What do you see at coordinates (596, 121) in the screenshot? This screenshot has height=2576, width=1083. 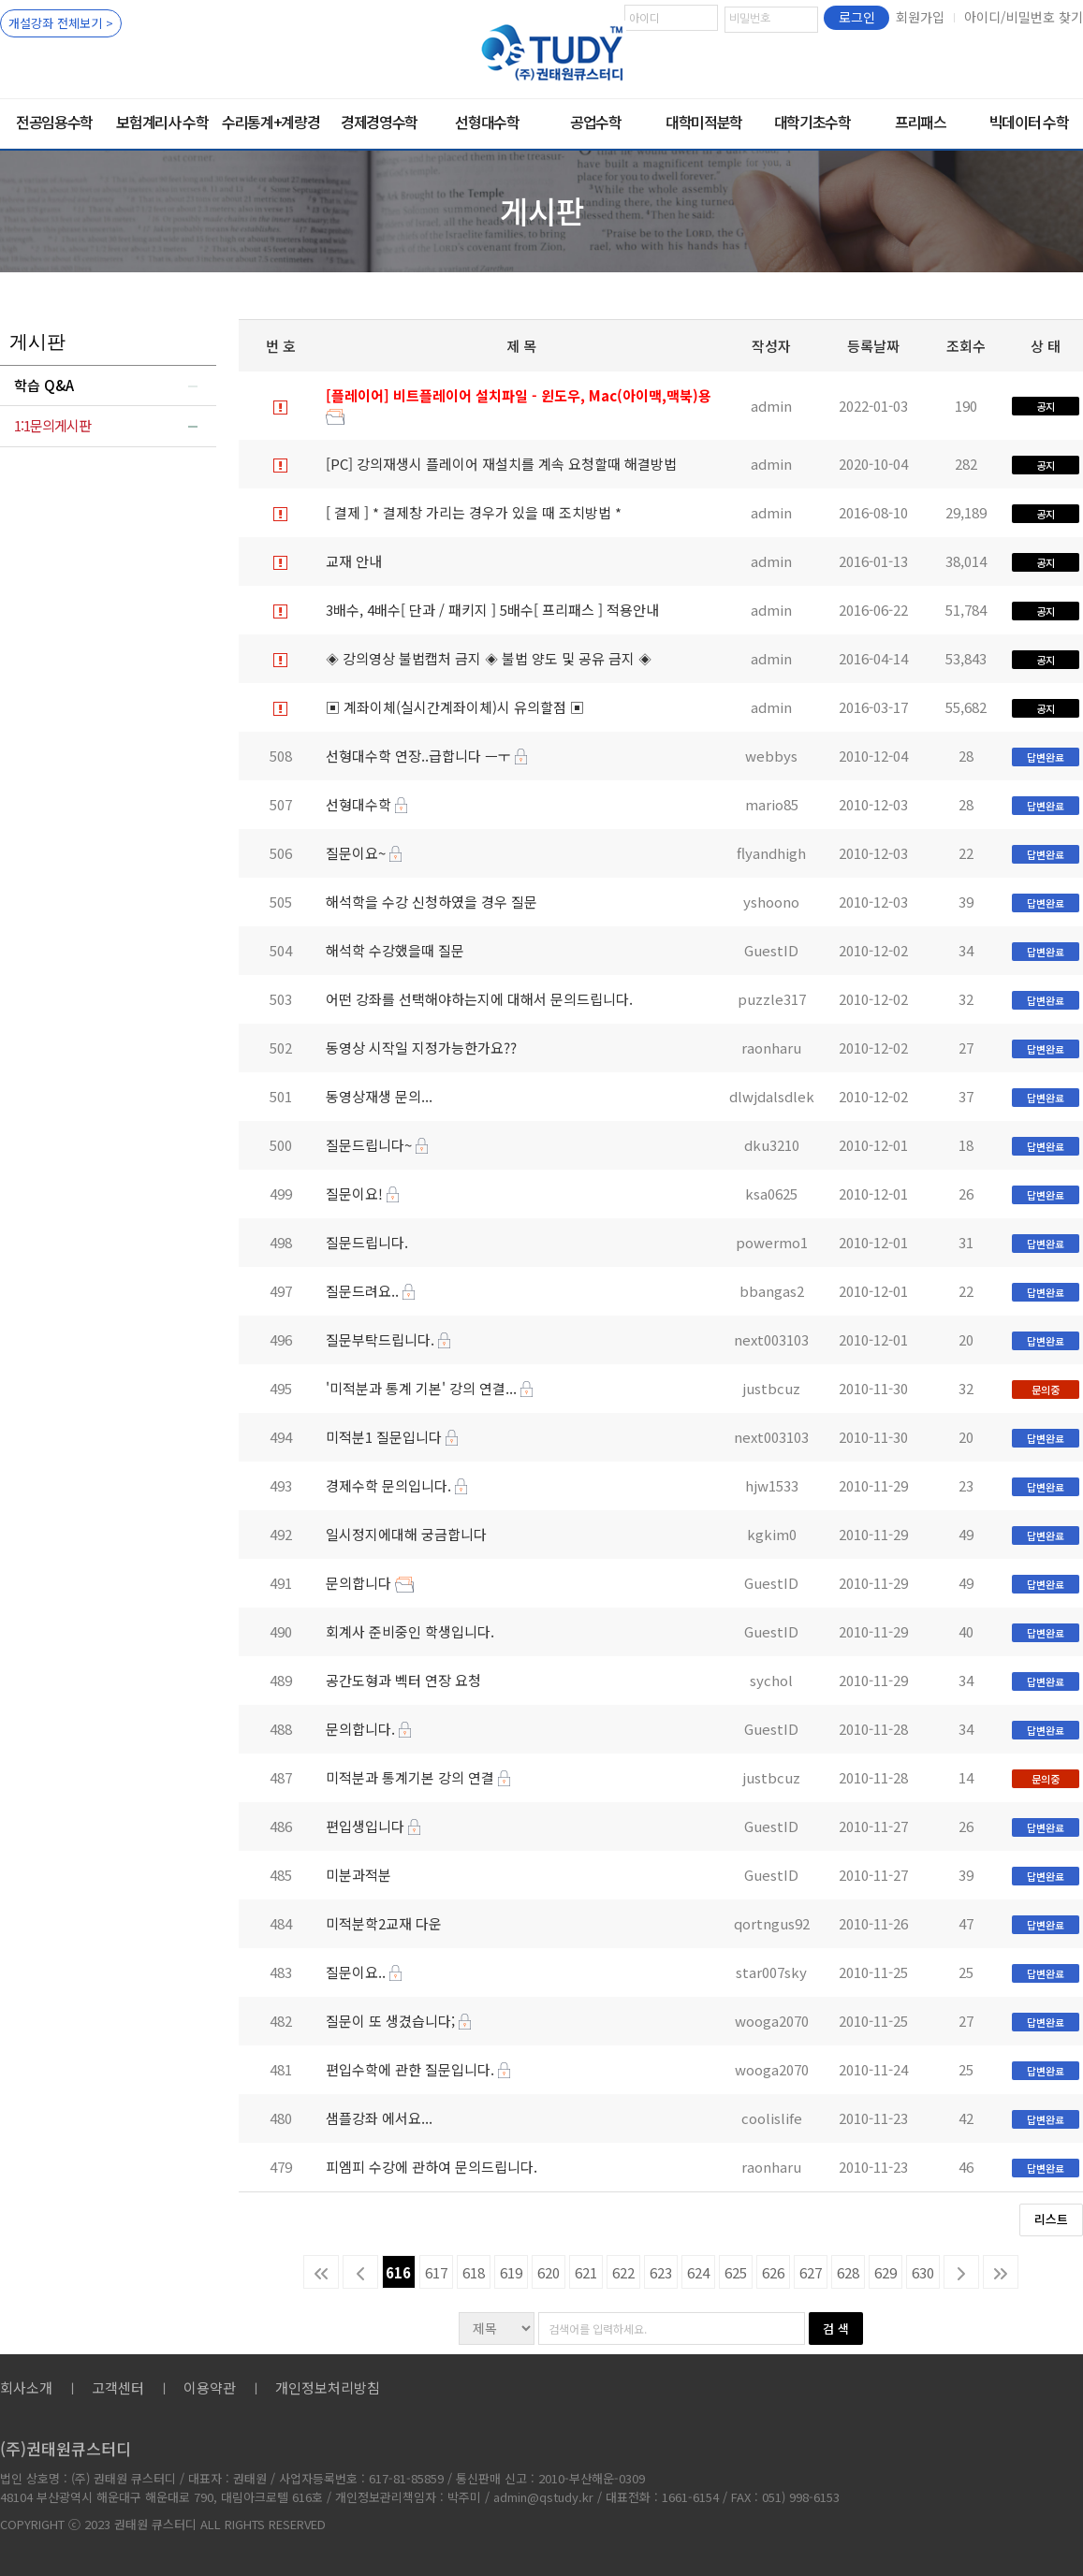 I see `공업수학` at bounding box center [596, 121].